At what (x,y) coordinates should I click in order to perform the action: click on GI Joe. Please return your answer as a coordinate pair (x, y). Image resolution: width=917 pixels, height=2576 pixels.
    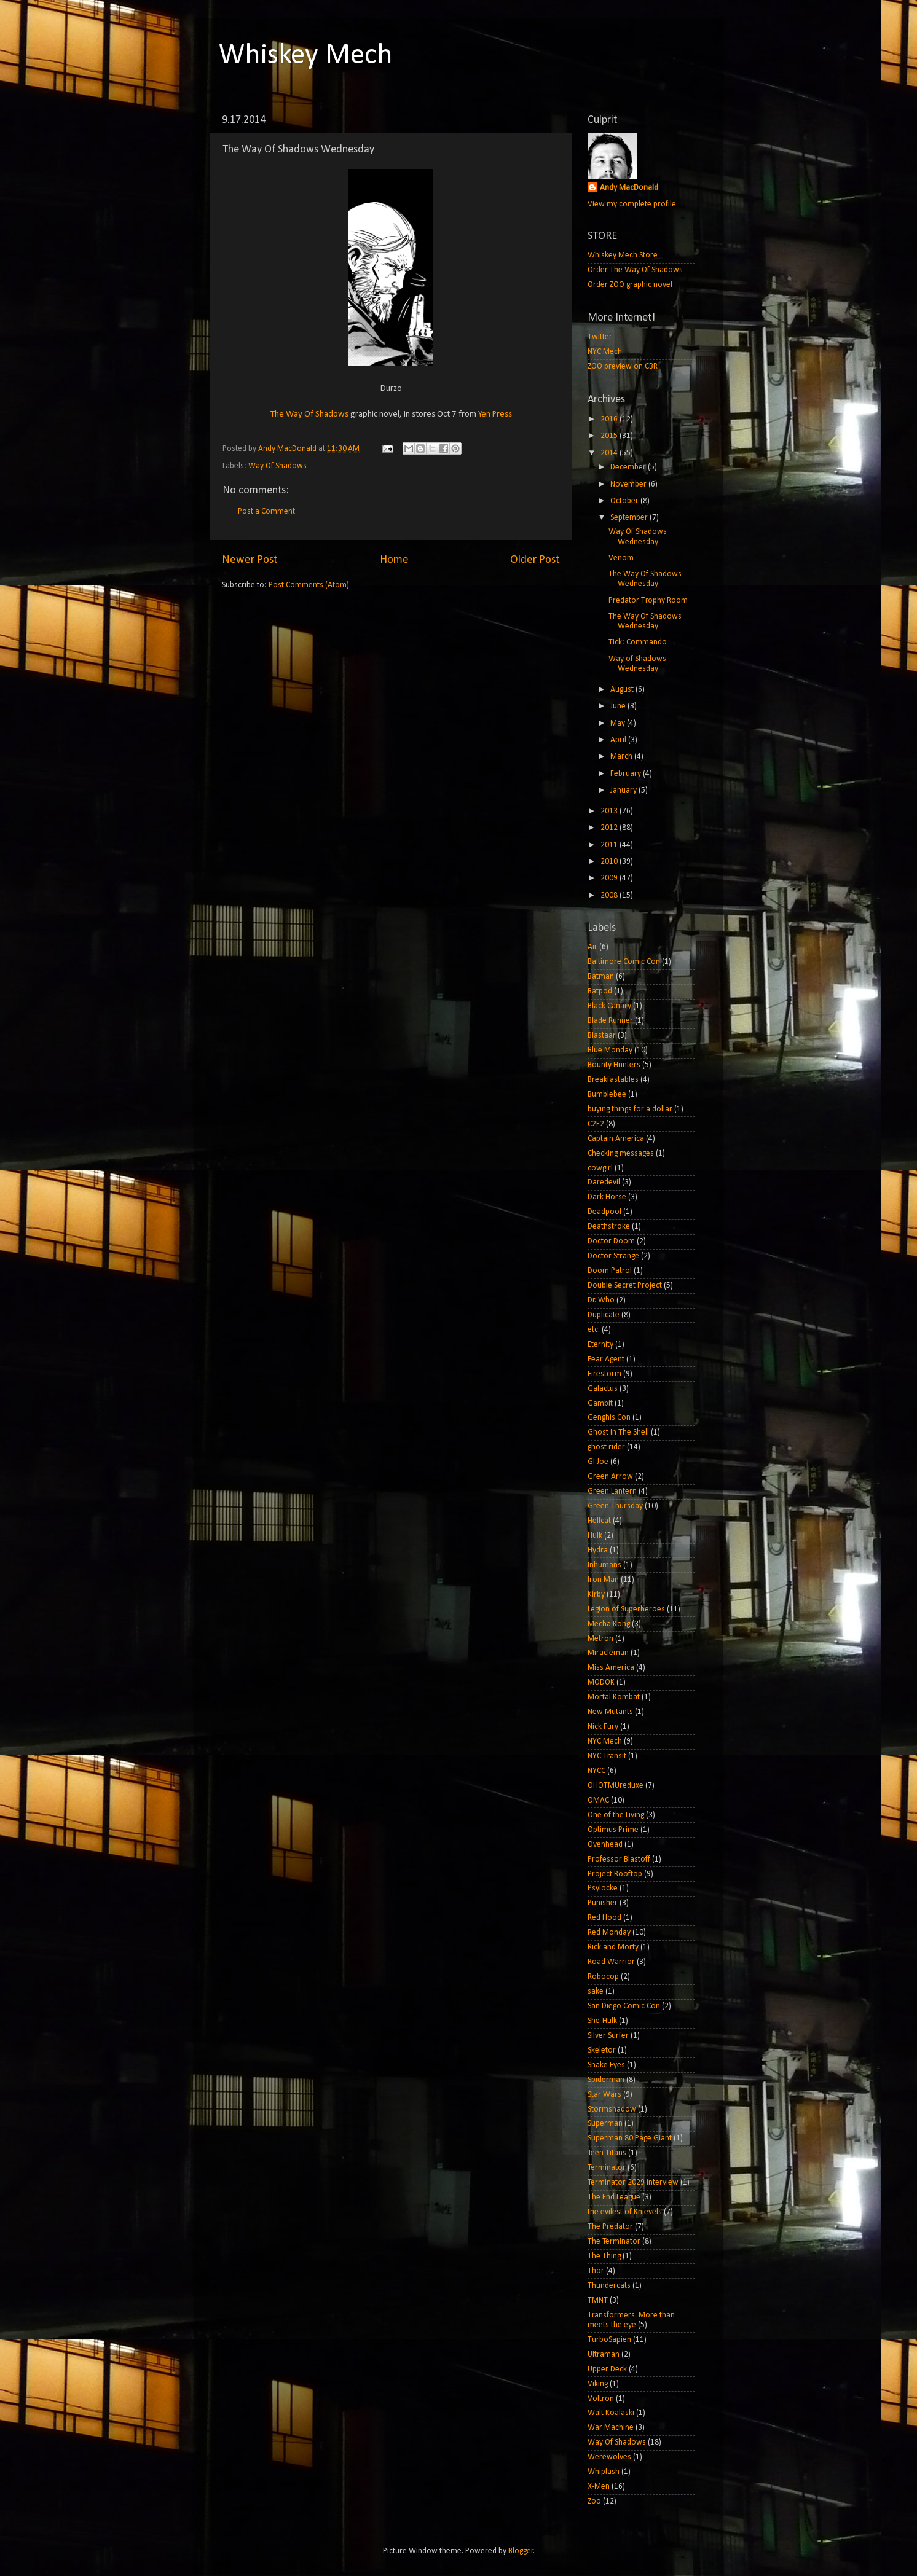
    Looking at the image, I should click on (598, 1462).